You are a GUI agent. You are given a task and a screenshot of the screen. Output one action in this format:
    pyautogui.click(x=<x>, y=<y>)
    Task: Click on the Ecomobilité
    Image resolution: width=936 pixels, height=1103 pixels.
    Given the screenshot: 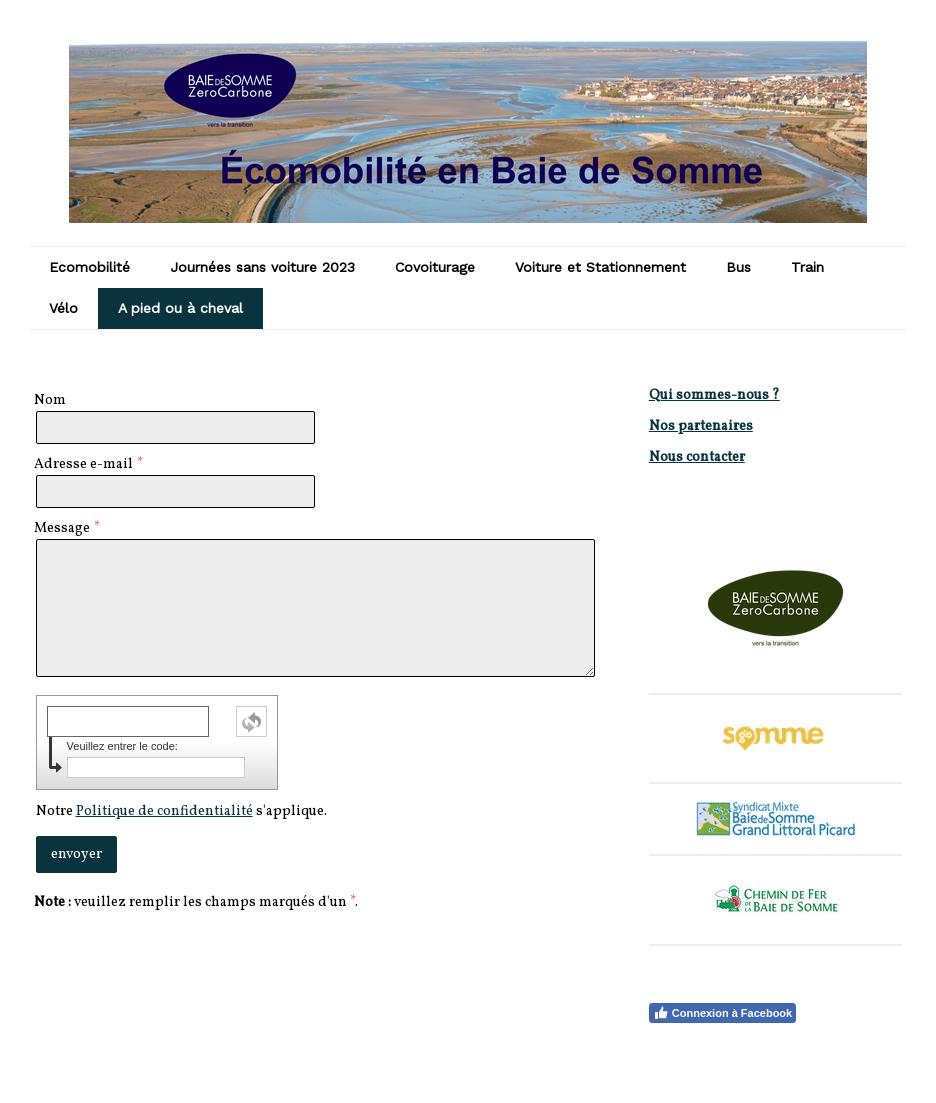 What is the action you would take?
    pyautogui.click(x=89, y=267)
    